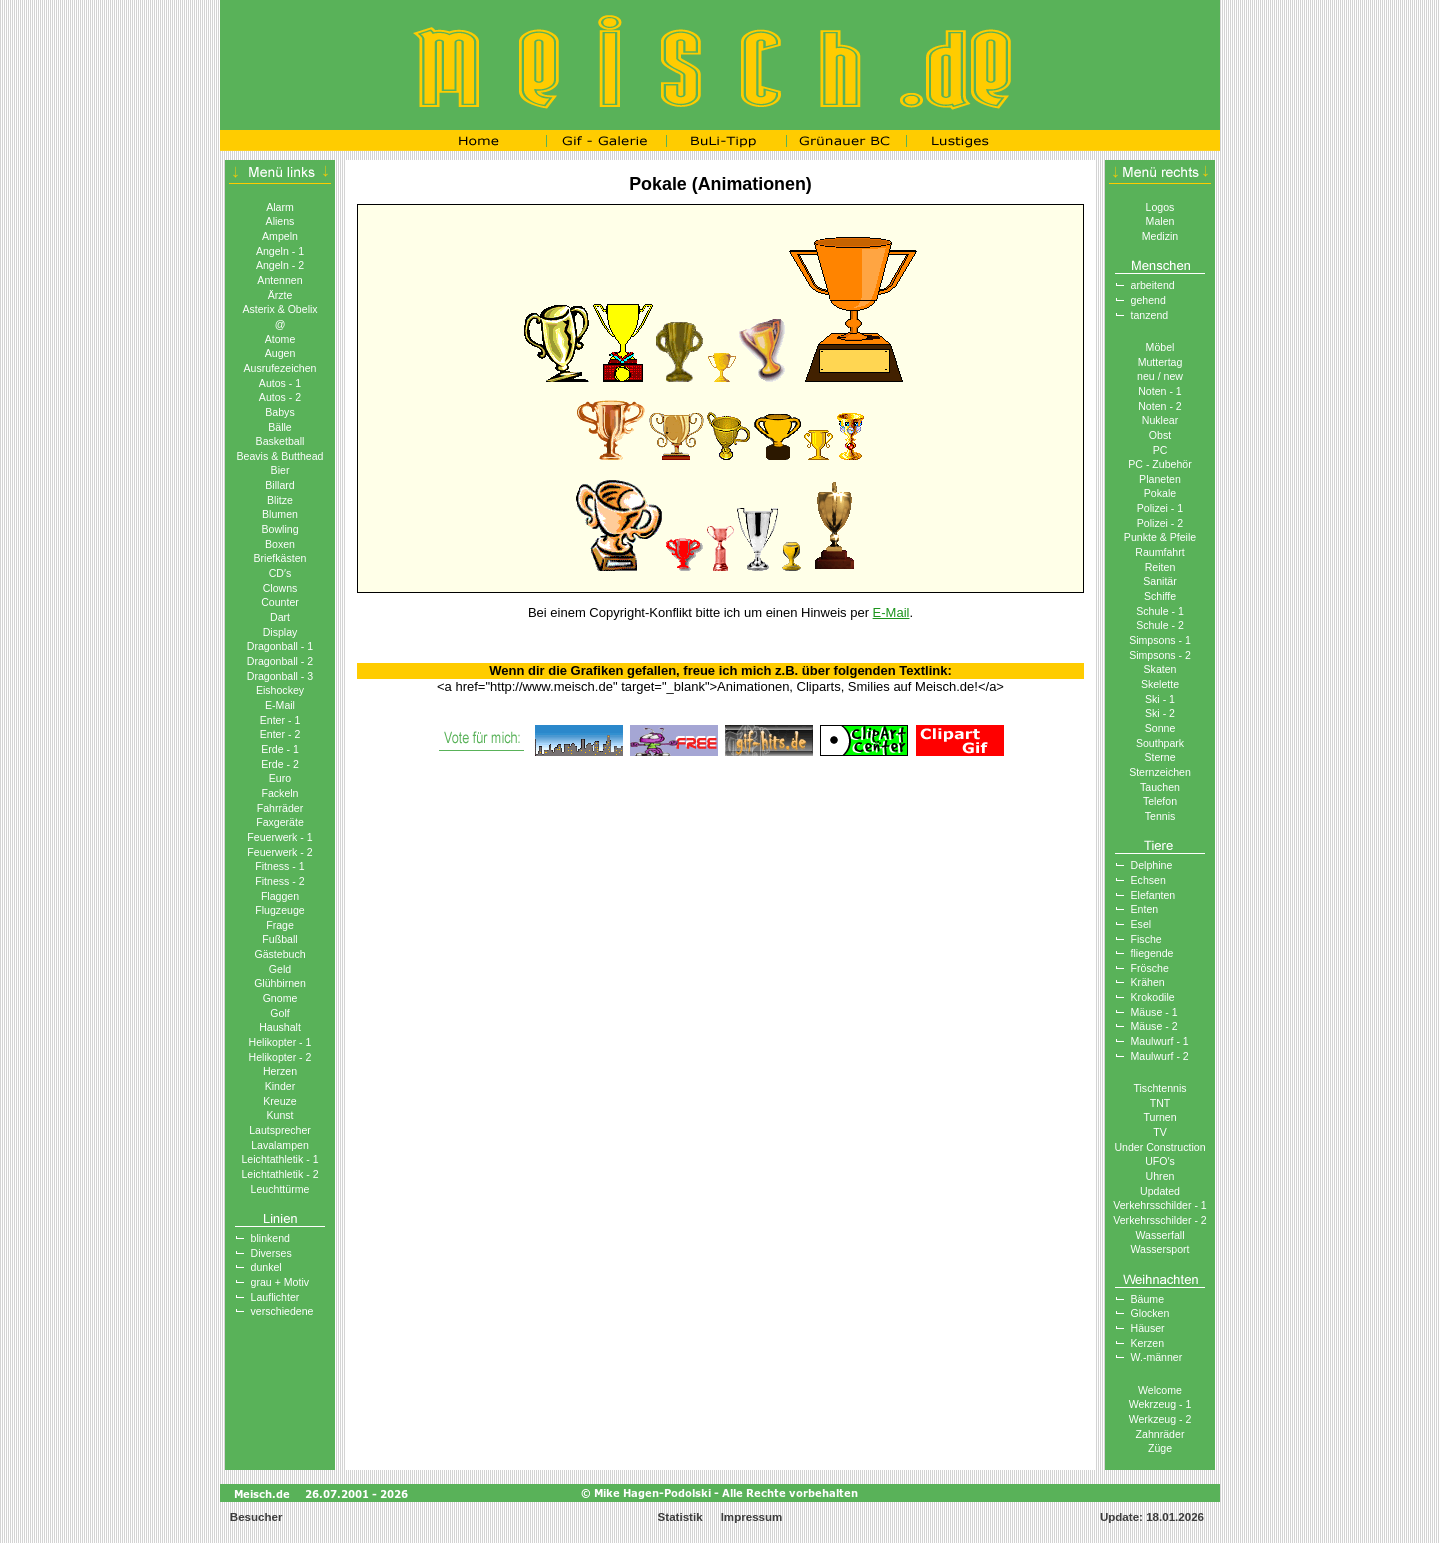 This screenshot has height=1543, width=1440. What do you see at coordinates (1160, 508) in the screenshot?
I see `Polizei - 1` at bounding box center [1160, 508].